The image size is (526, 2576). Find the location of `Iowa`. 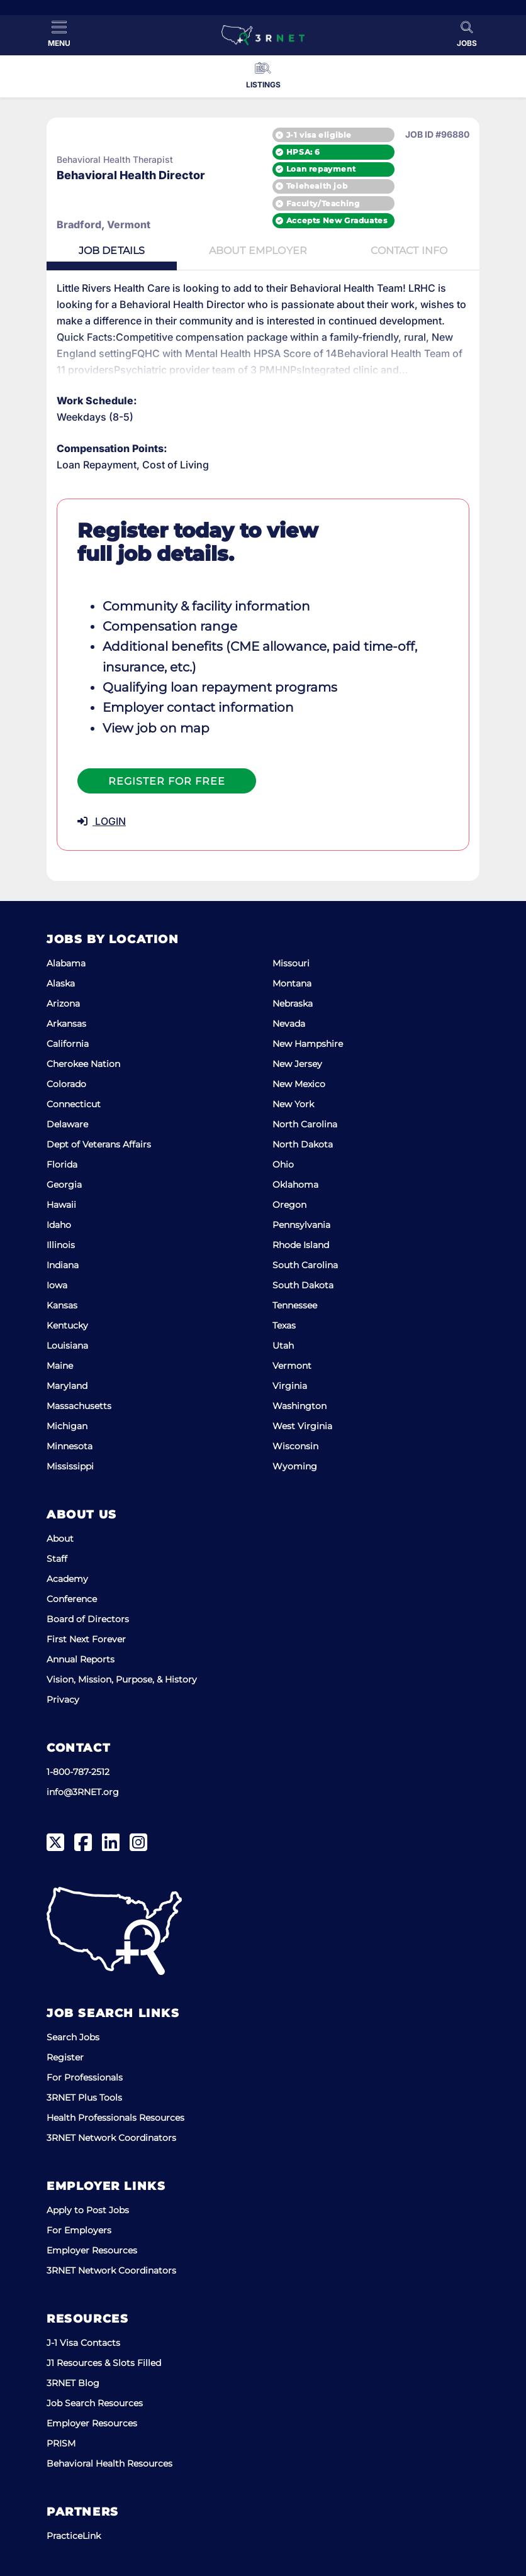

Iowa is located at coordinates (57, 1285).